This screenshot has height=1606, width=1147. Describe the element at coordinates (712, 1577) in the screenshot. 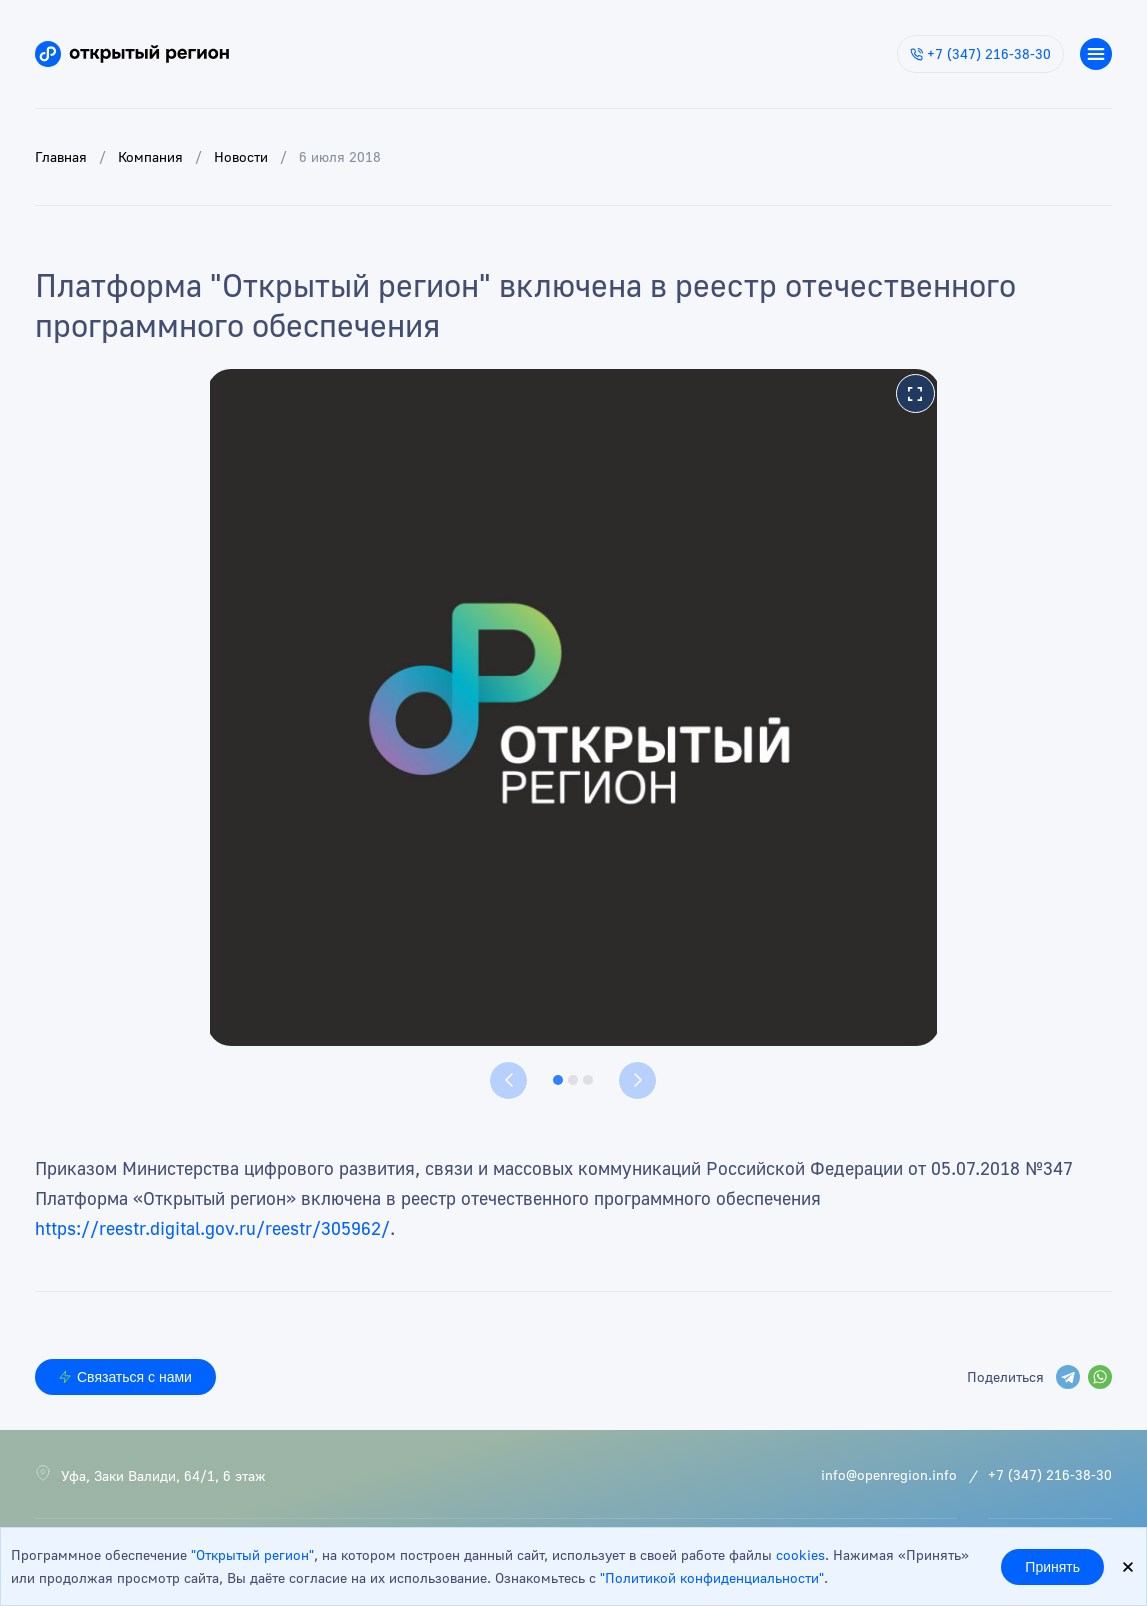

I see `"Политикой конфиденциальности"` at that location.